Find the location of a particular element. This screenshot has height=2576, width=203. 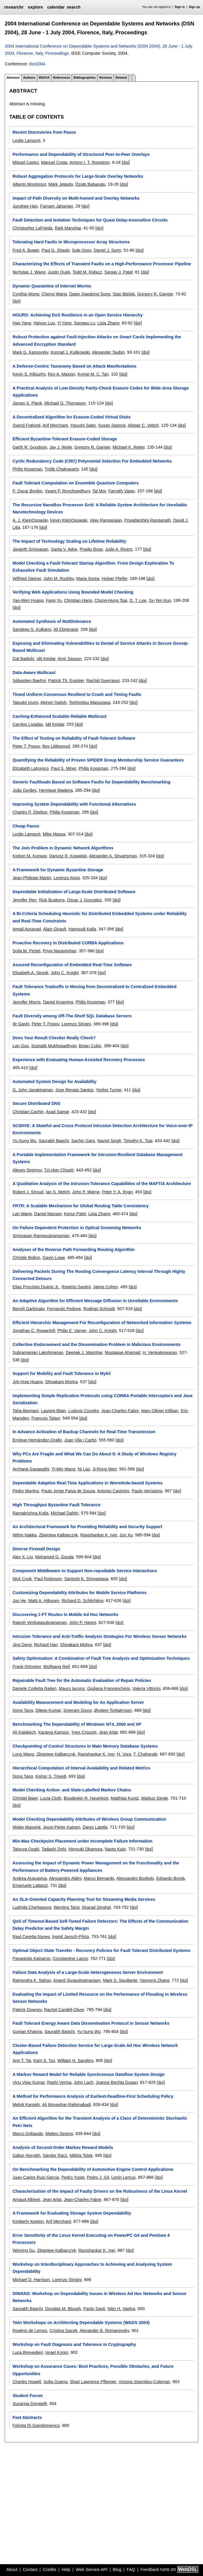

Øystein Torbjørnsen is located at coordinates (113, 1710).